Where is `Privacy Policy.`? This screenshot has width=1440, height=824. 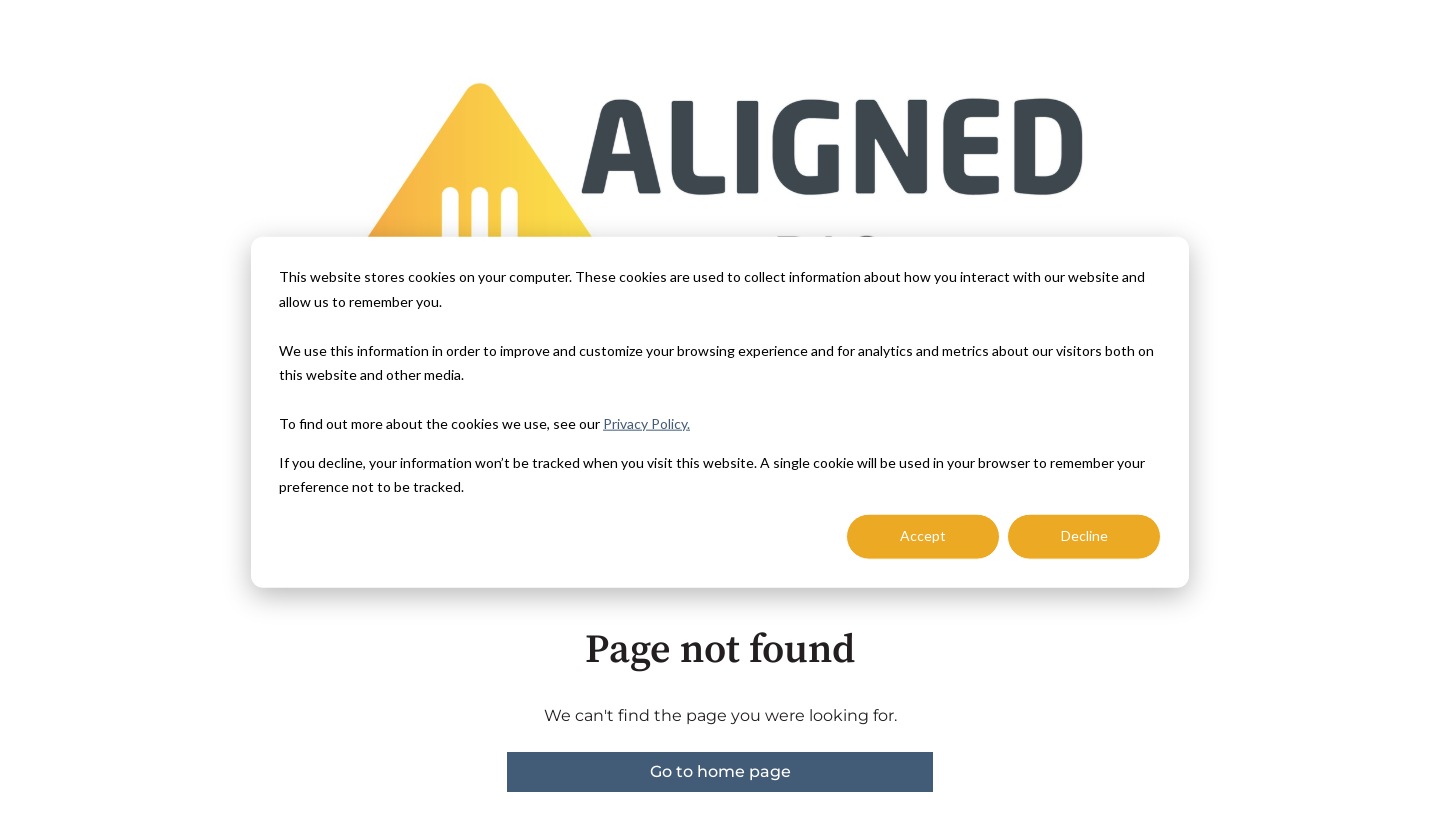 Privacy Policy. is located at coordinates (646, 423).